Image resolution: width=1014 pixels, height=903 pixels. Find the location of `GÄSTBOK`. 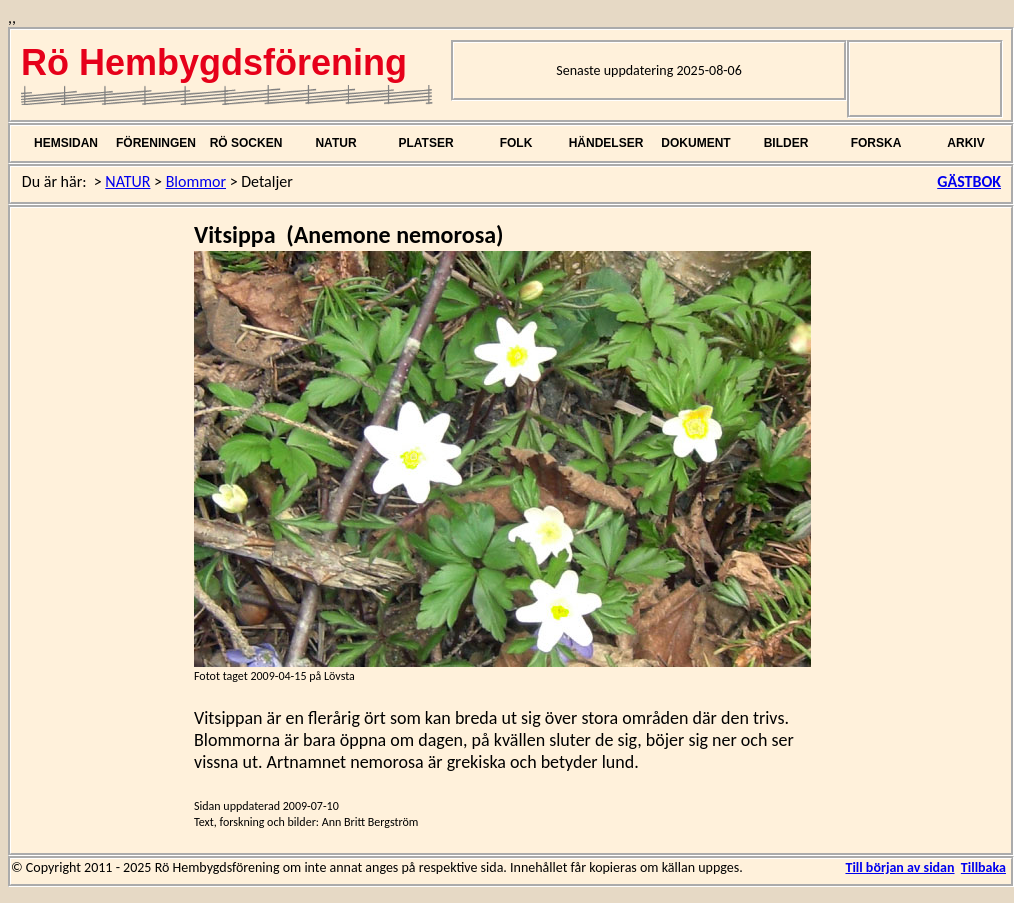

GÄSTBOK is located at coordinates (969, 181).